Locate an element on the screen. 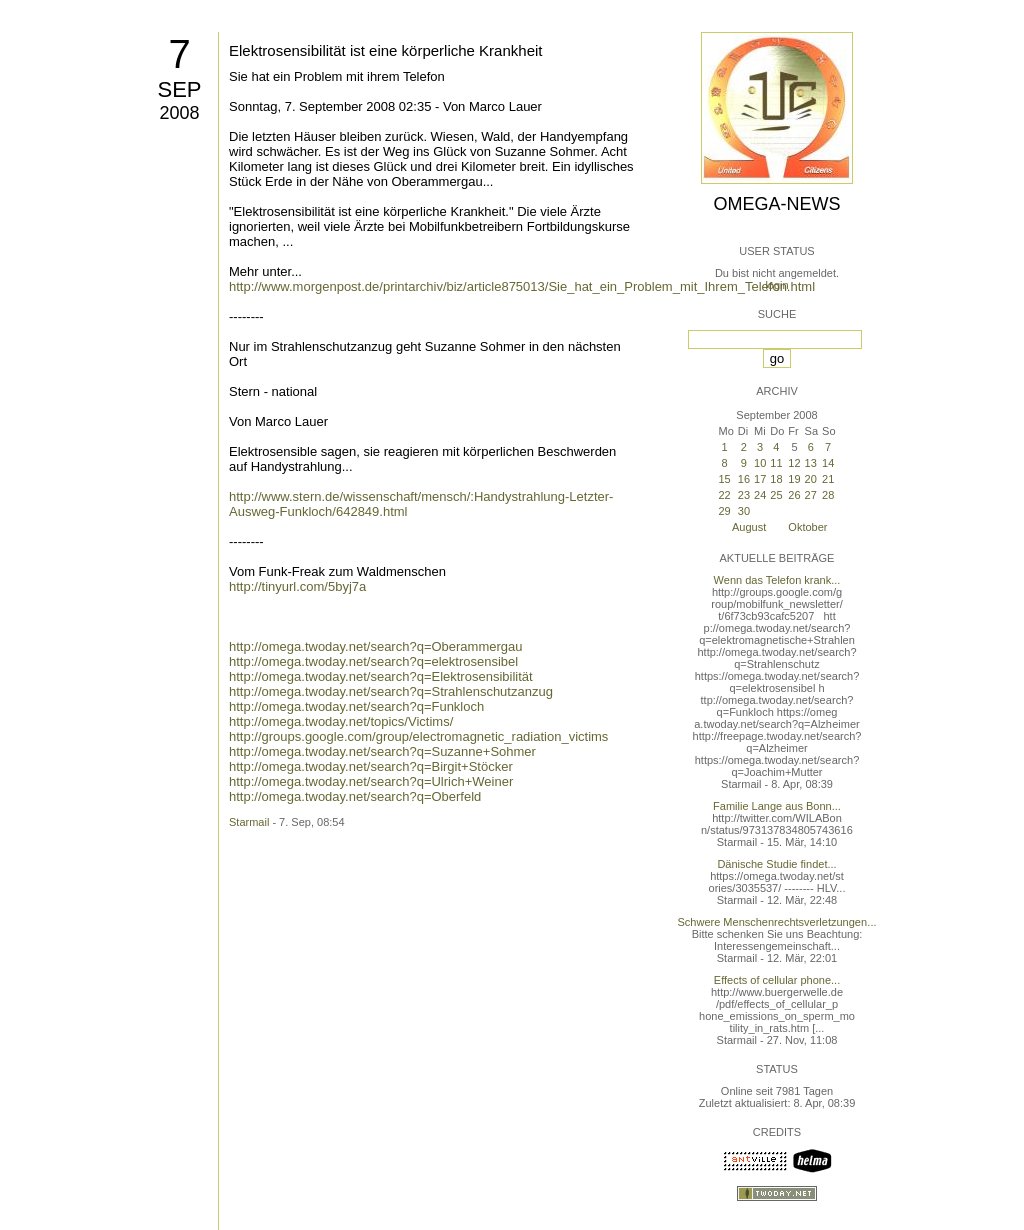 The width and height of the screenshot is (1024, 1230). 13 is located at coordinates (811, 463).